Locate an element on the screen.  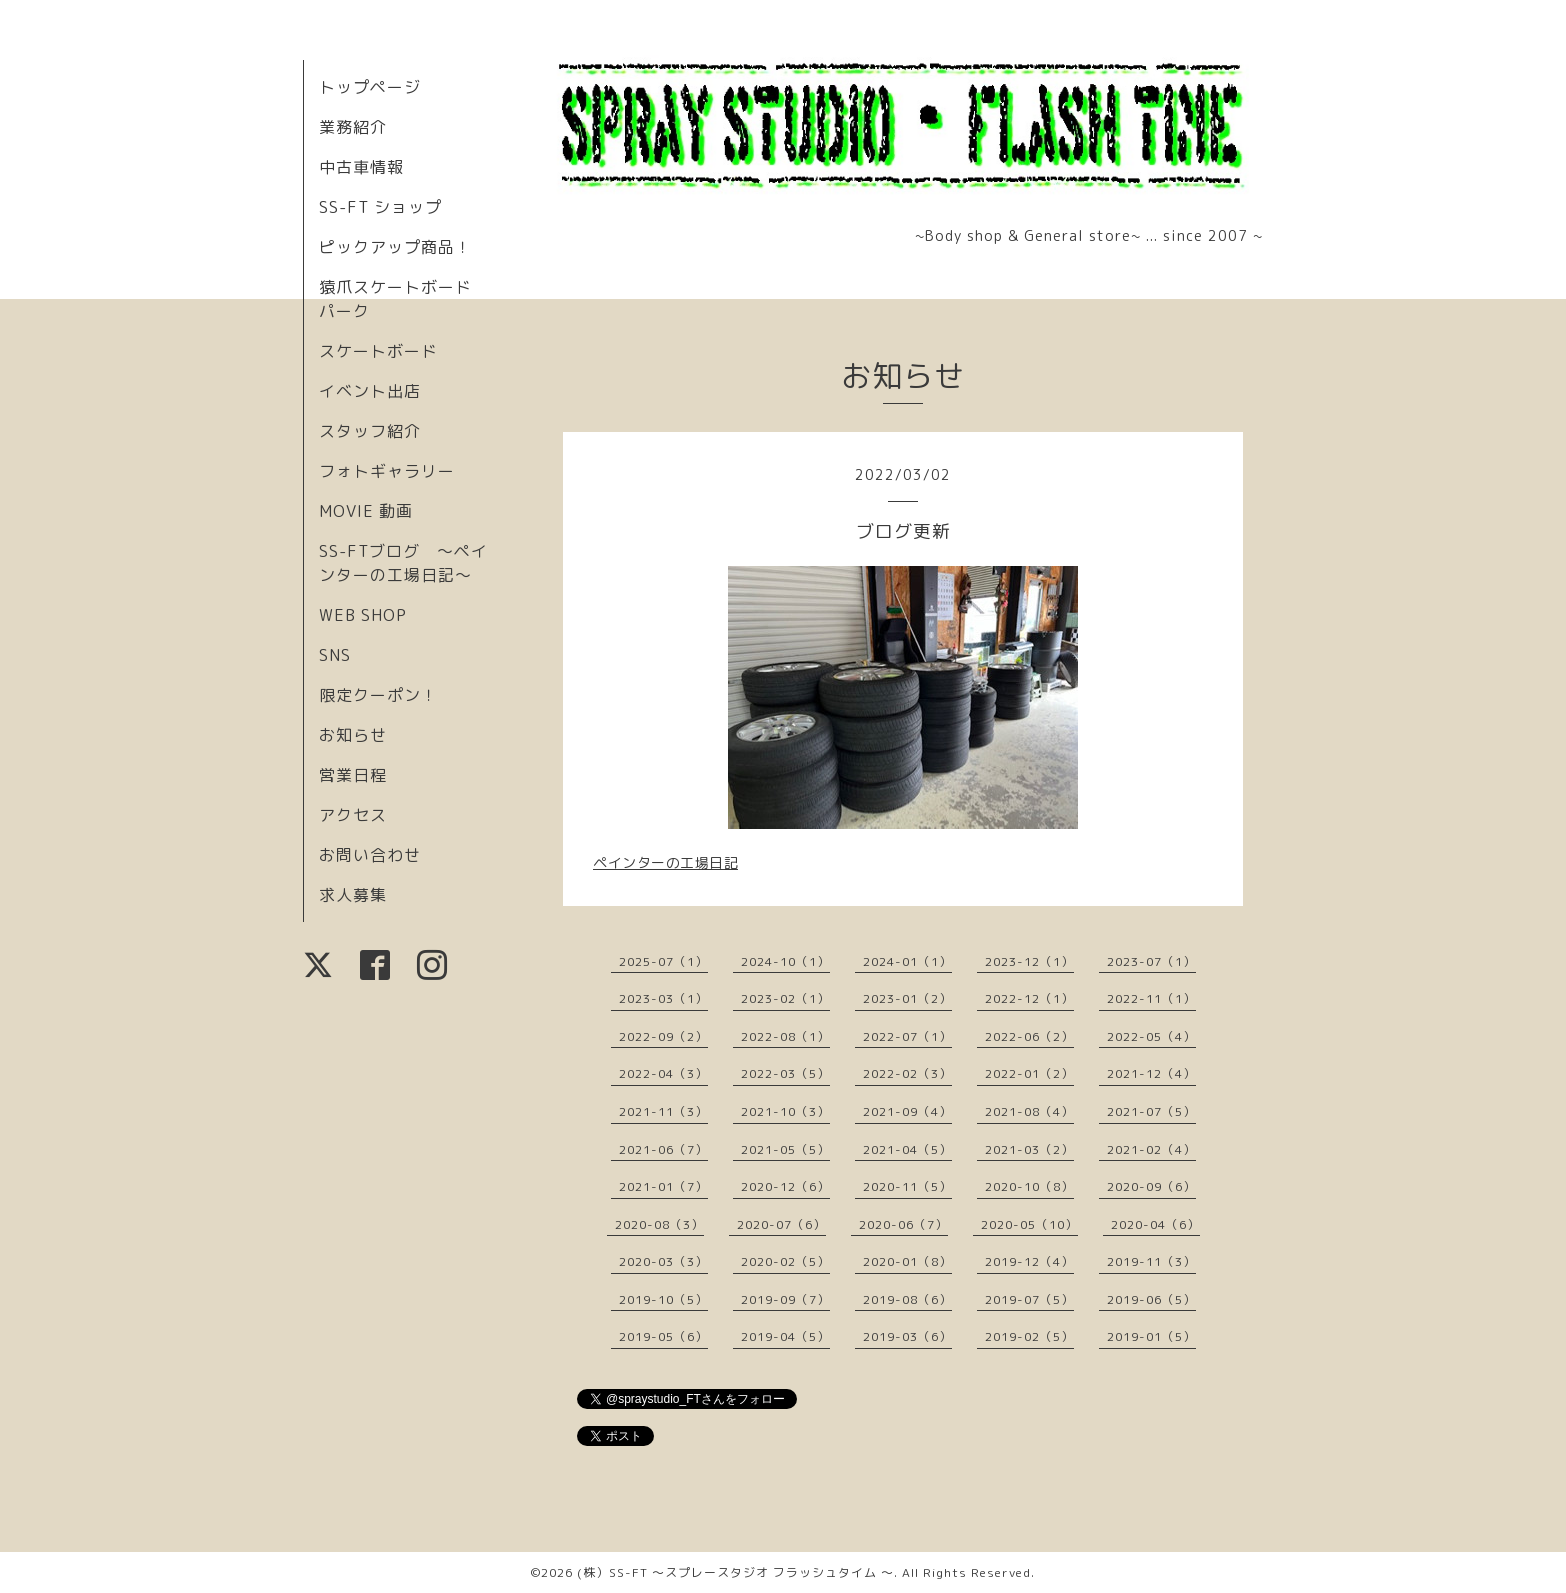
2022-05（4） is located at coordinates (1151, 1036).